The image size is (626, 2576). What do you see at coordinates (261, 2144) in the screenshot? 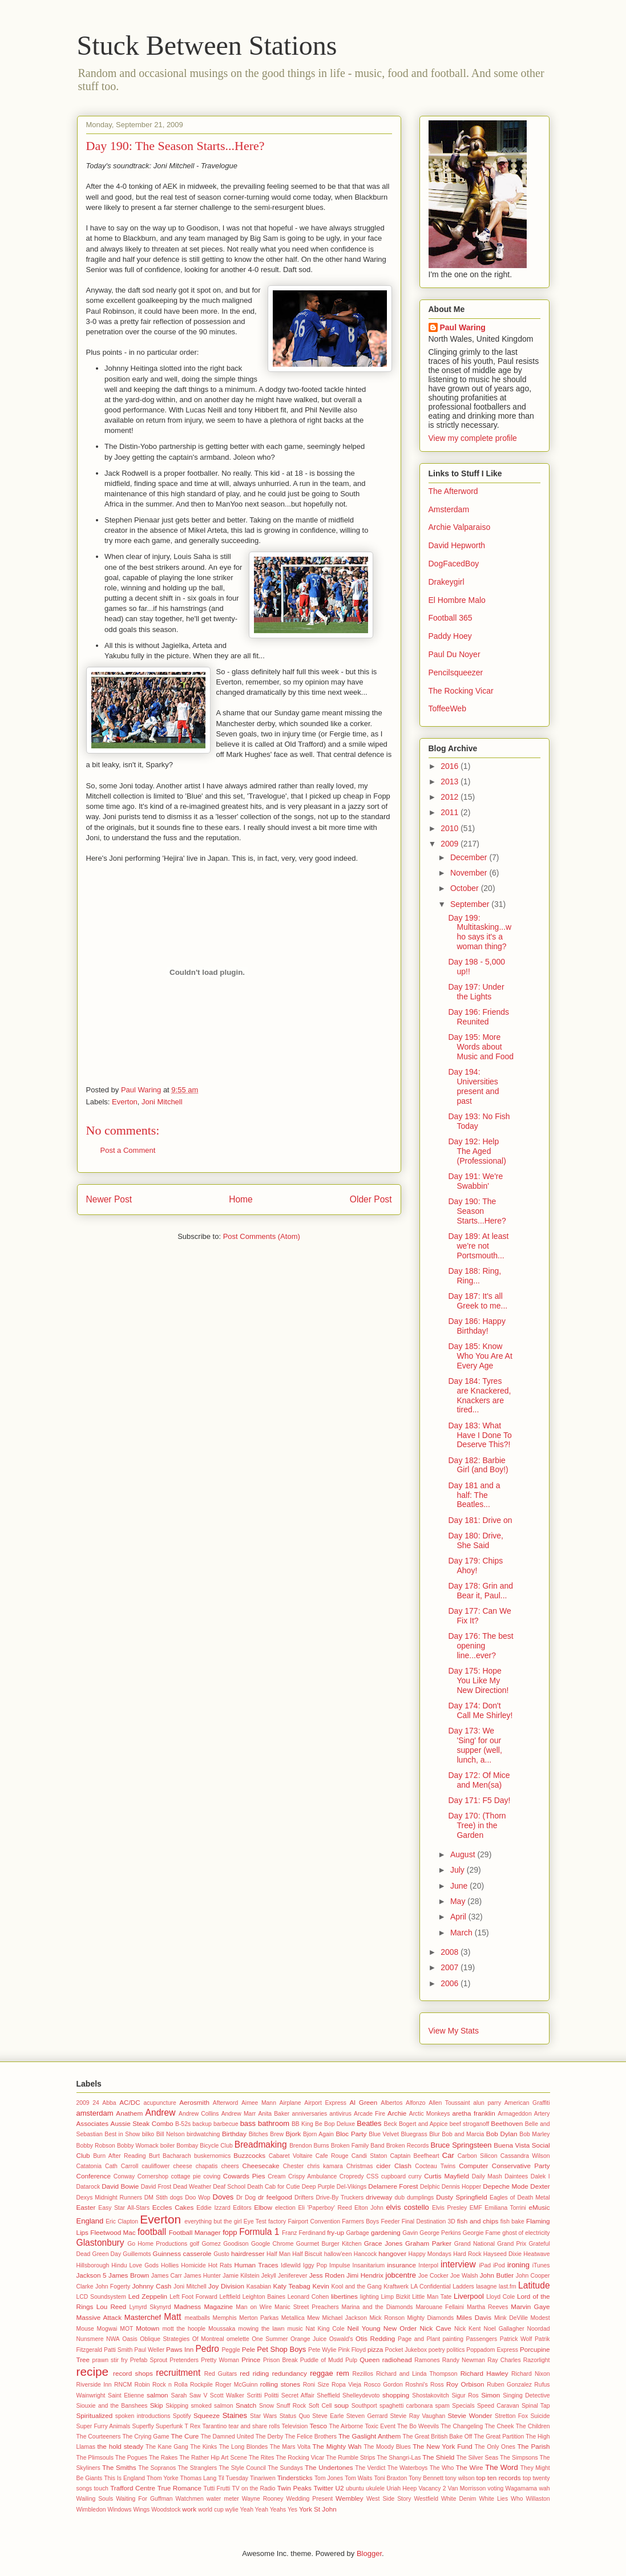
I see `Breadmaking` at bounding box center [261, 2144].